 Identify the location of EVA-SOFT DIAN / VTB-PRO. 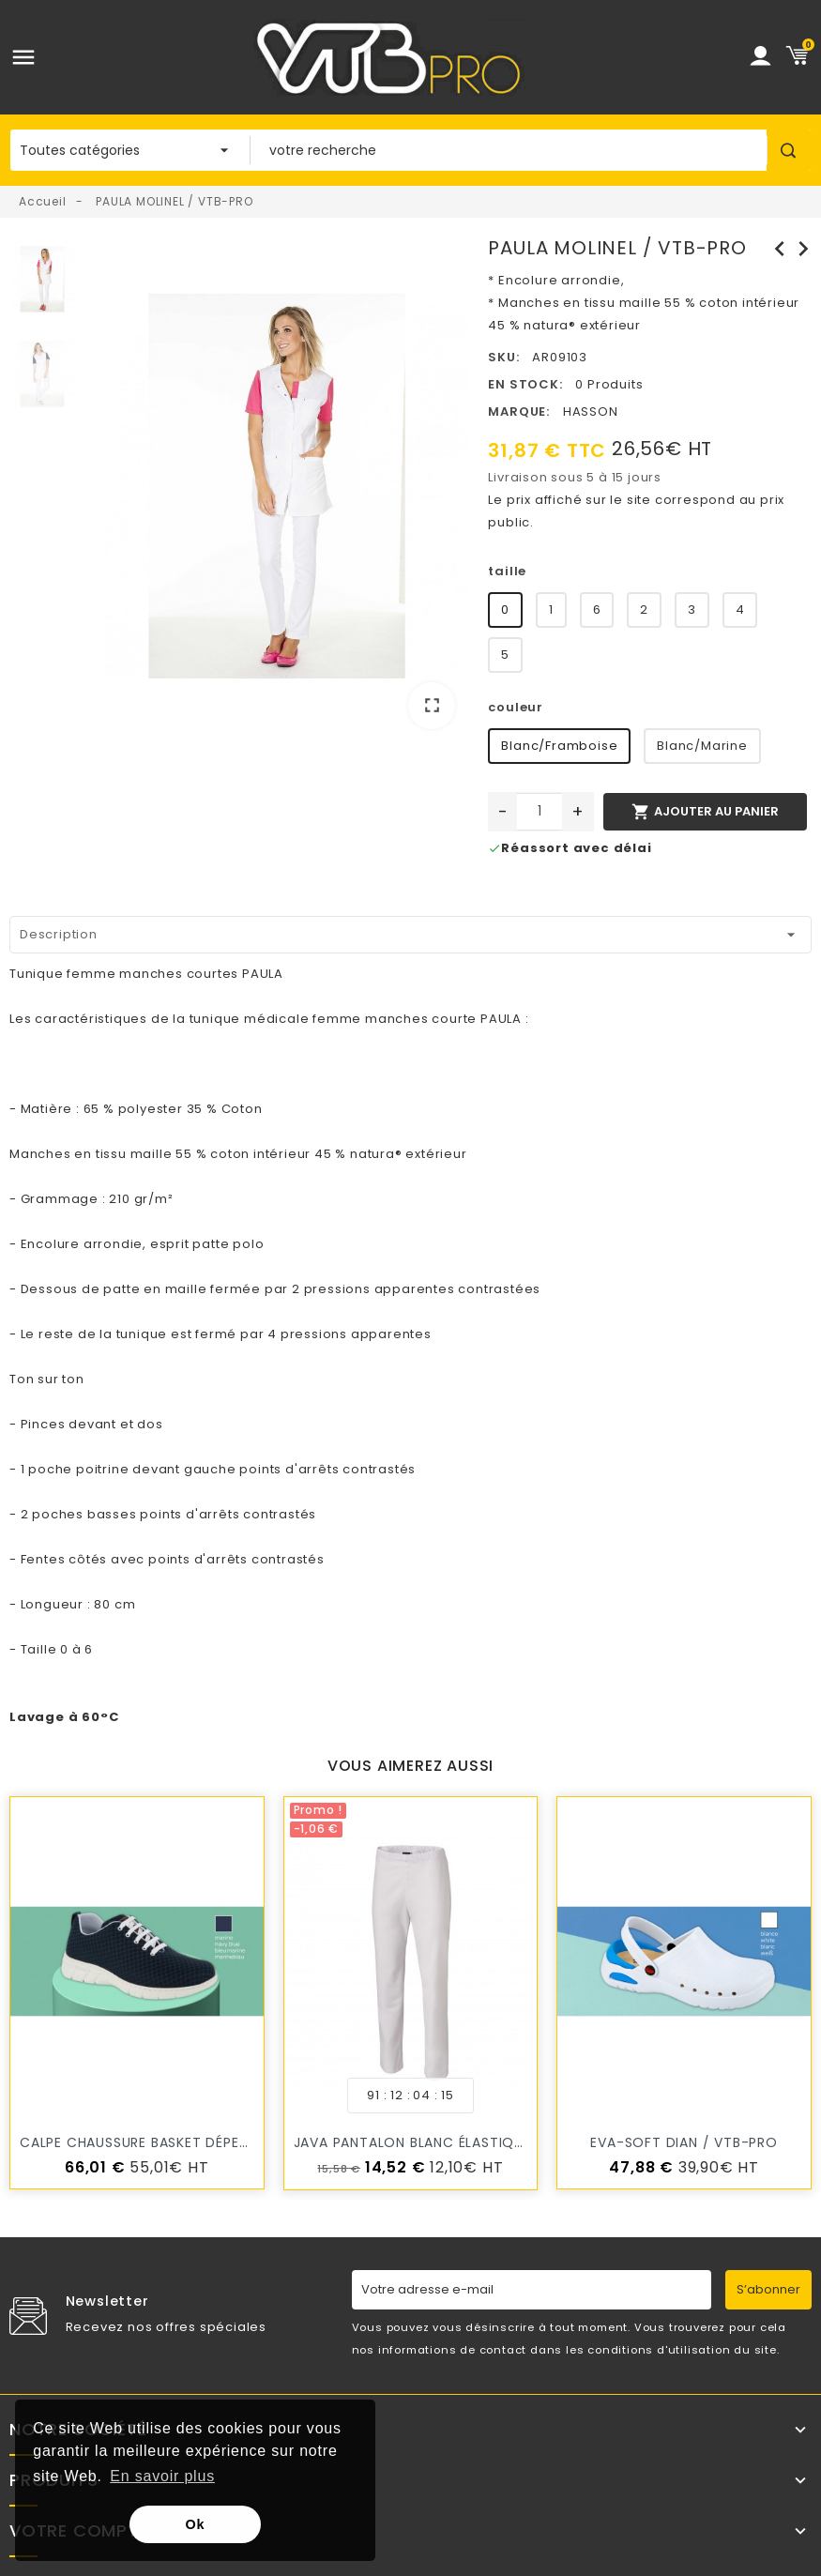
(683, 2142).